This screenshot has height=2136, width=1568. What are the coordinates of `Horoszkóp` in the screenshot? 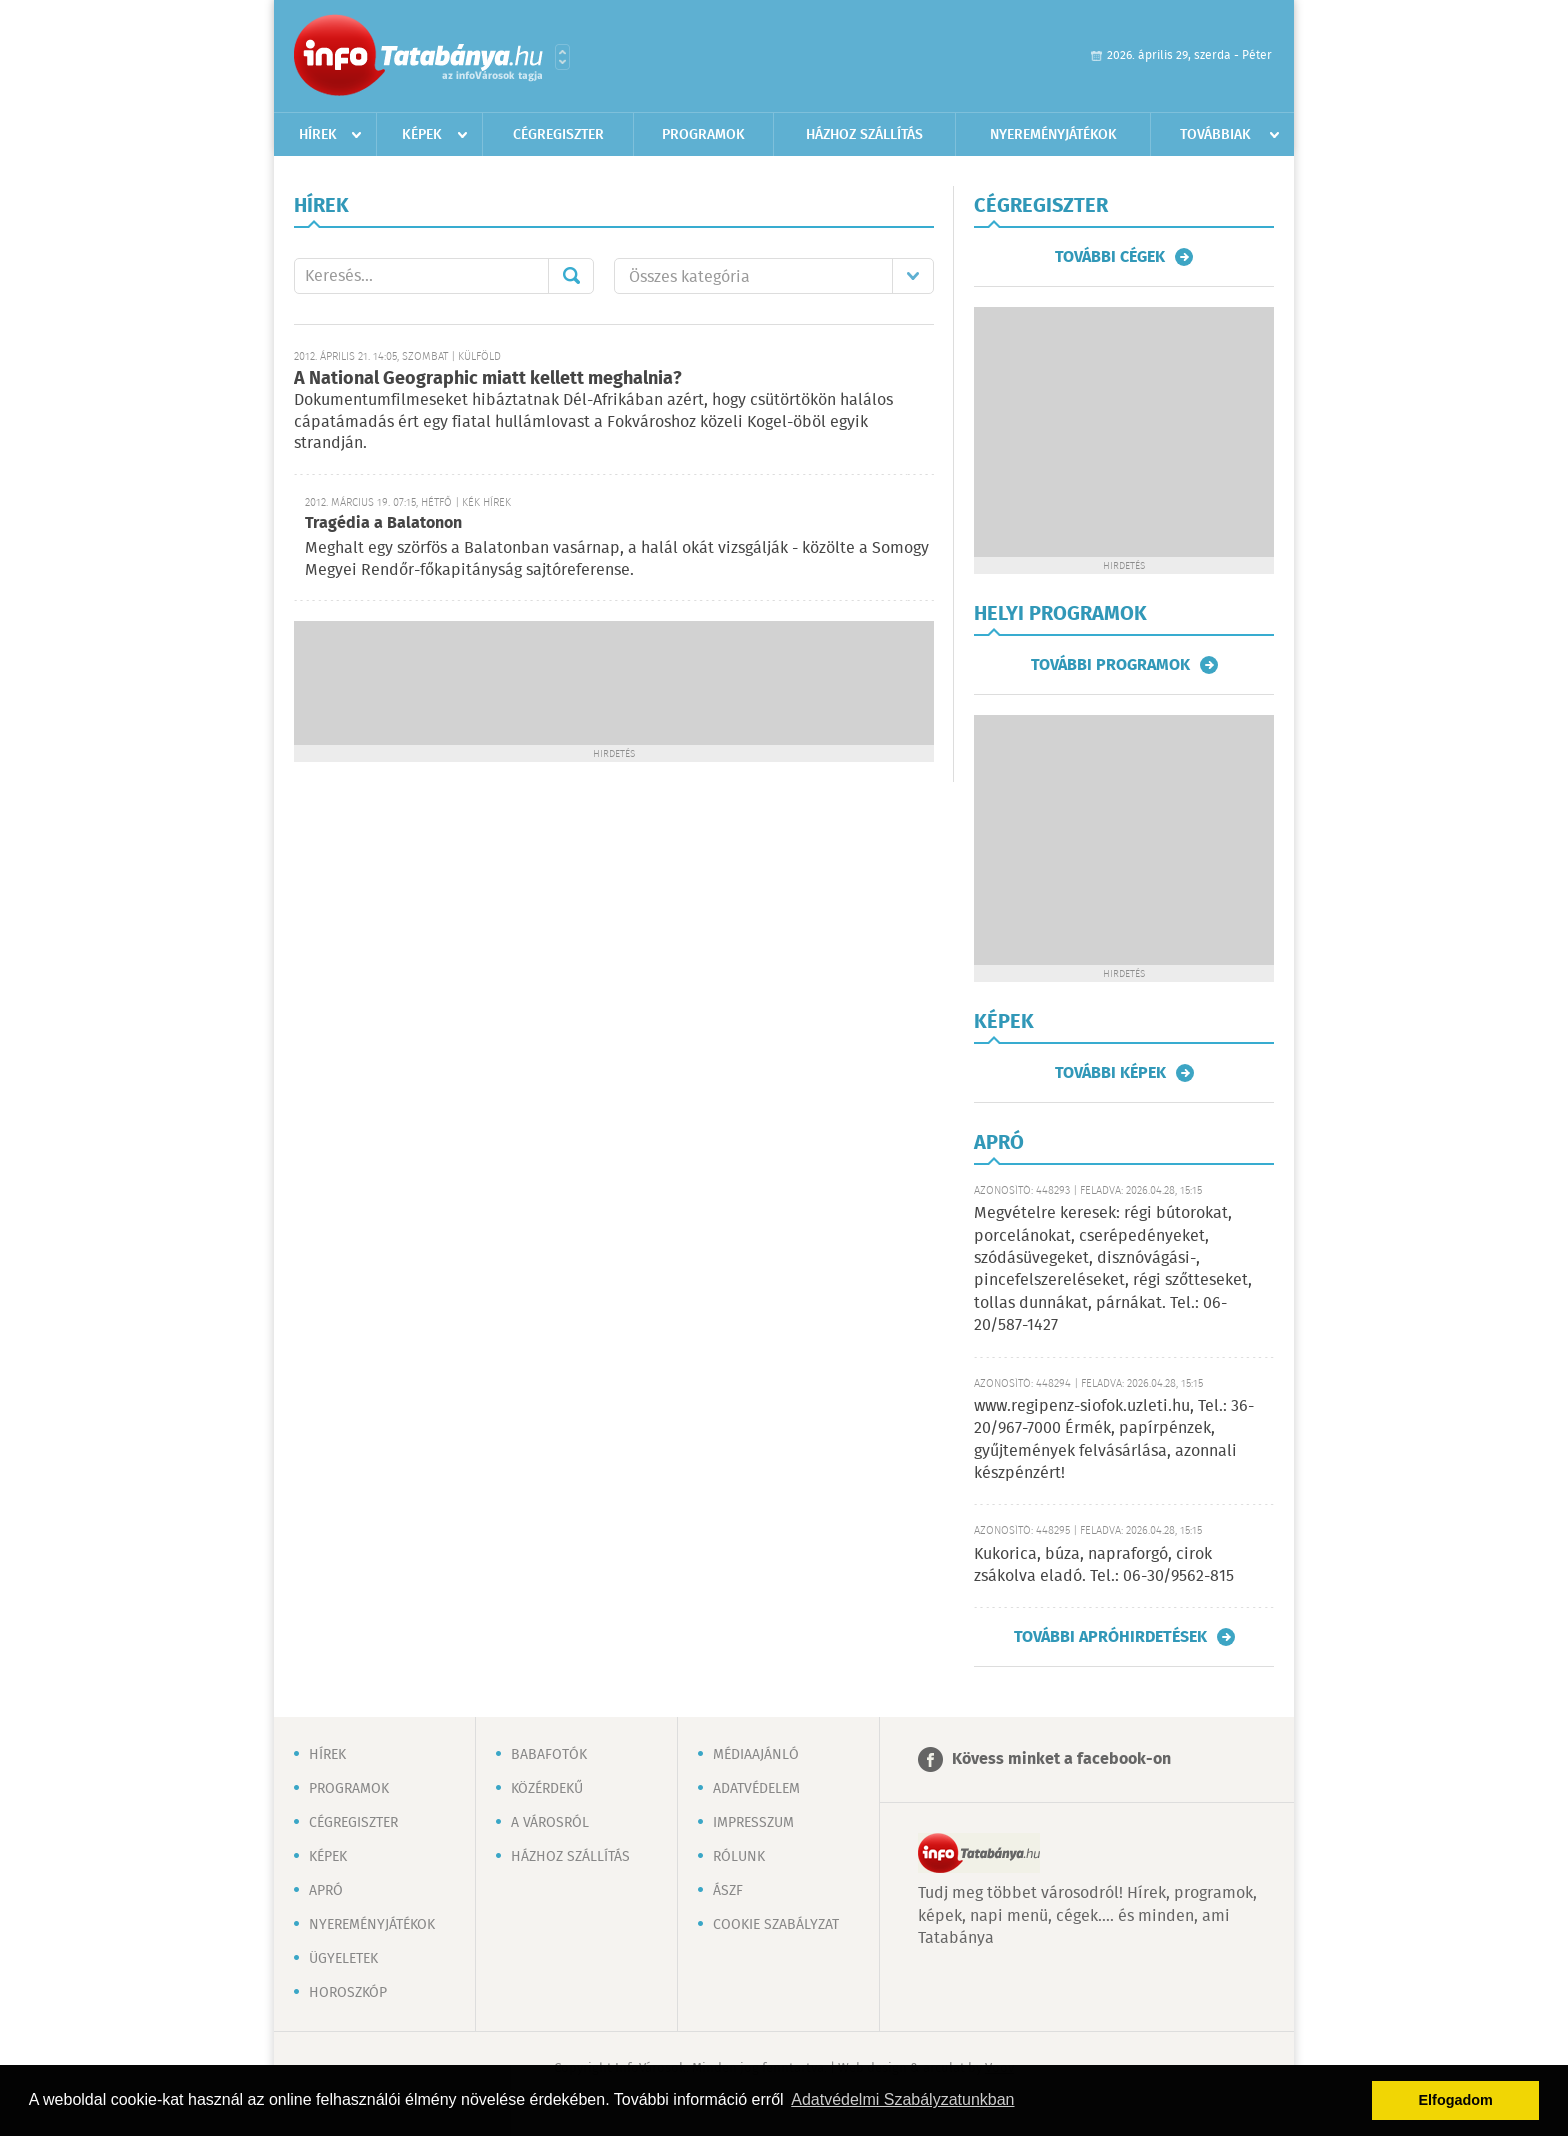 It's located at (348, 1993).